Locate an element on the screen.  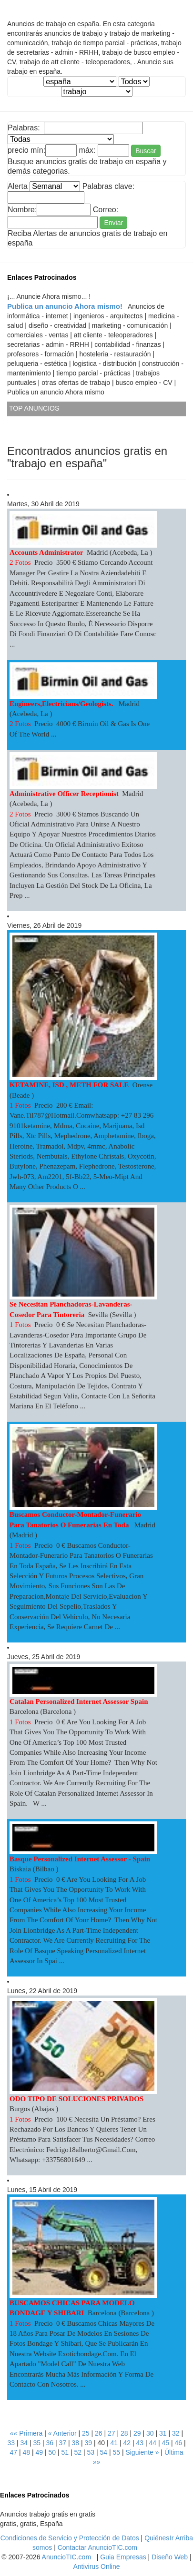
29 is located at coordinates (137, 2433).